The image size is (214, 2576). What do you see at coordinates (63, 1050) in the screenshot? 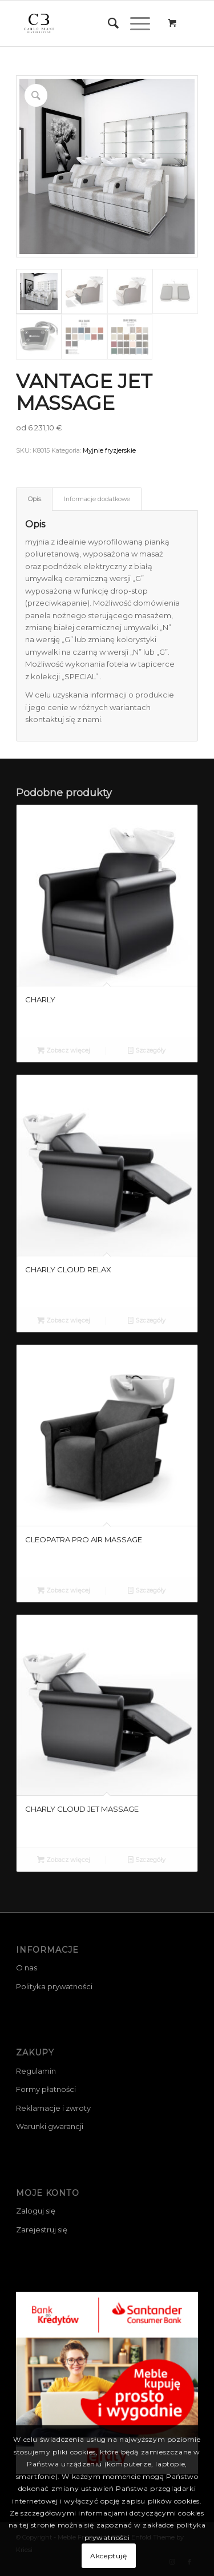
I see `Zobacz więcej [Przeczytaj więcej o „CHARLY”]` at bounding box center [63, 1050].